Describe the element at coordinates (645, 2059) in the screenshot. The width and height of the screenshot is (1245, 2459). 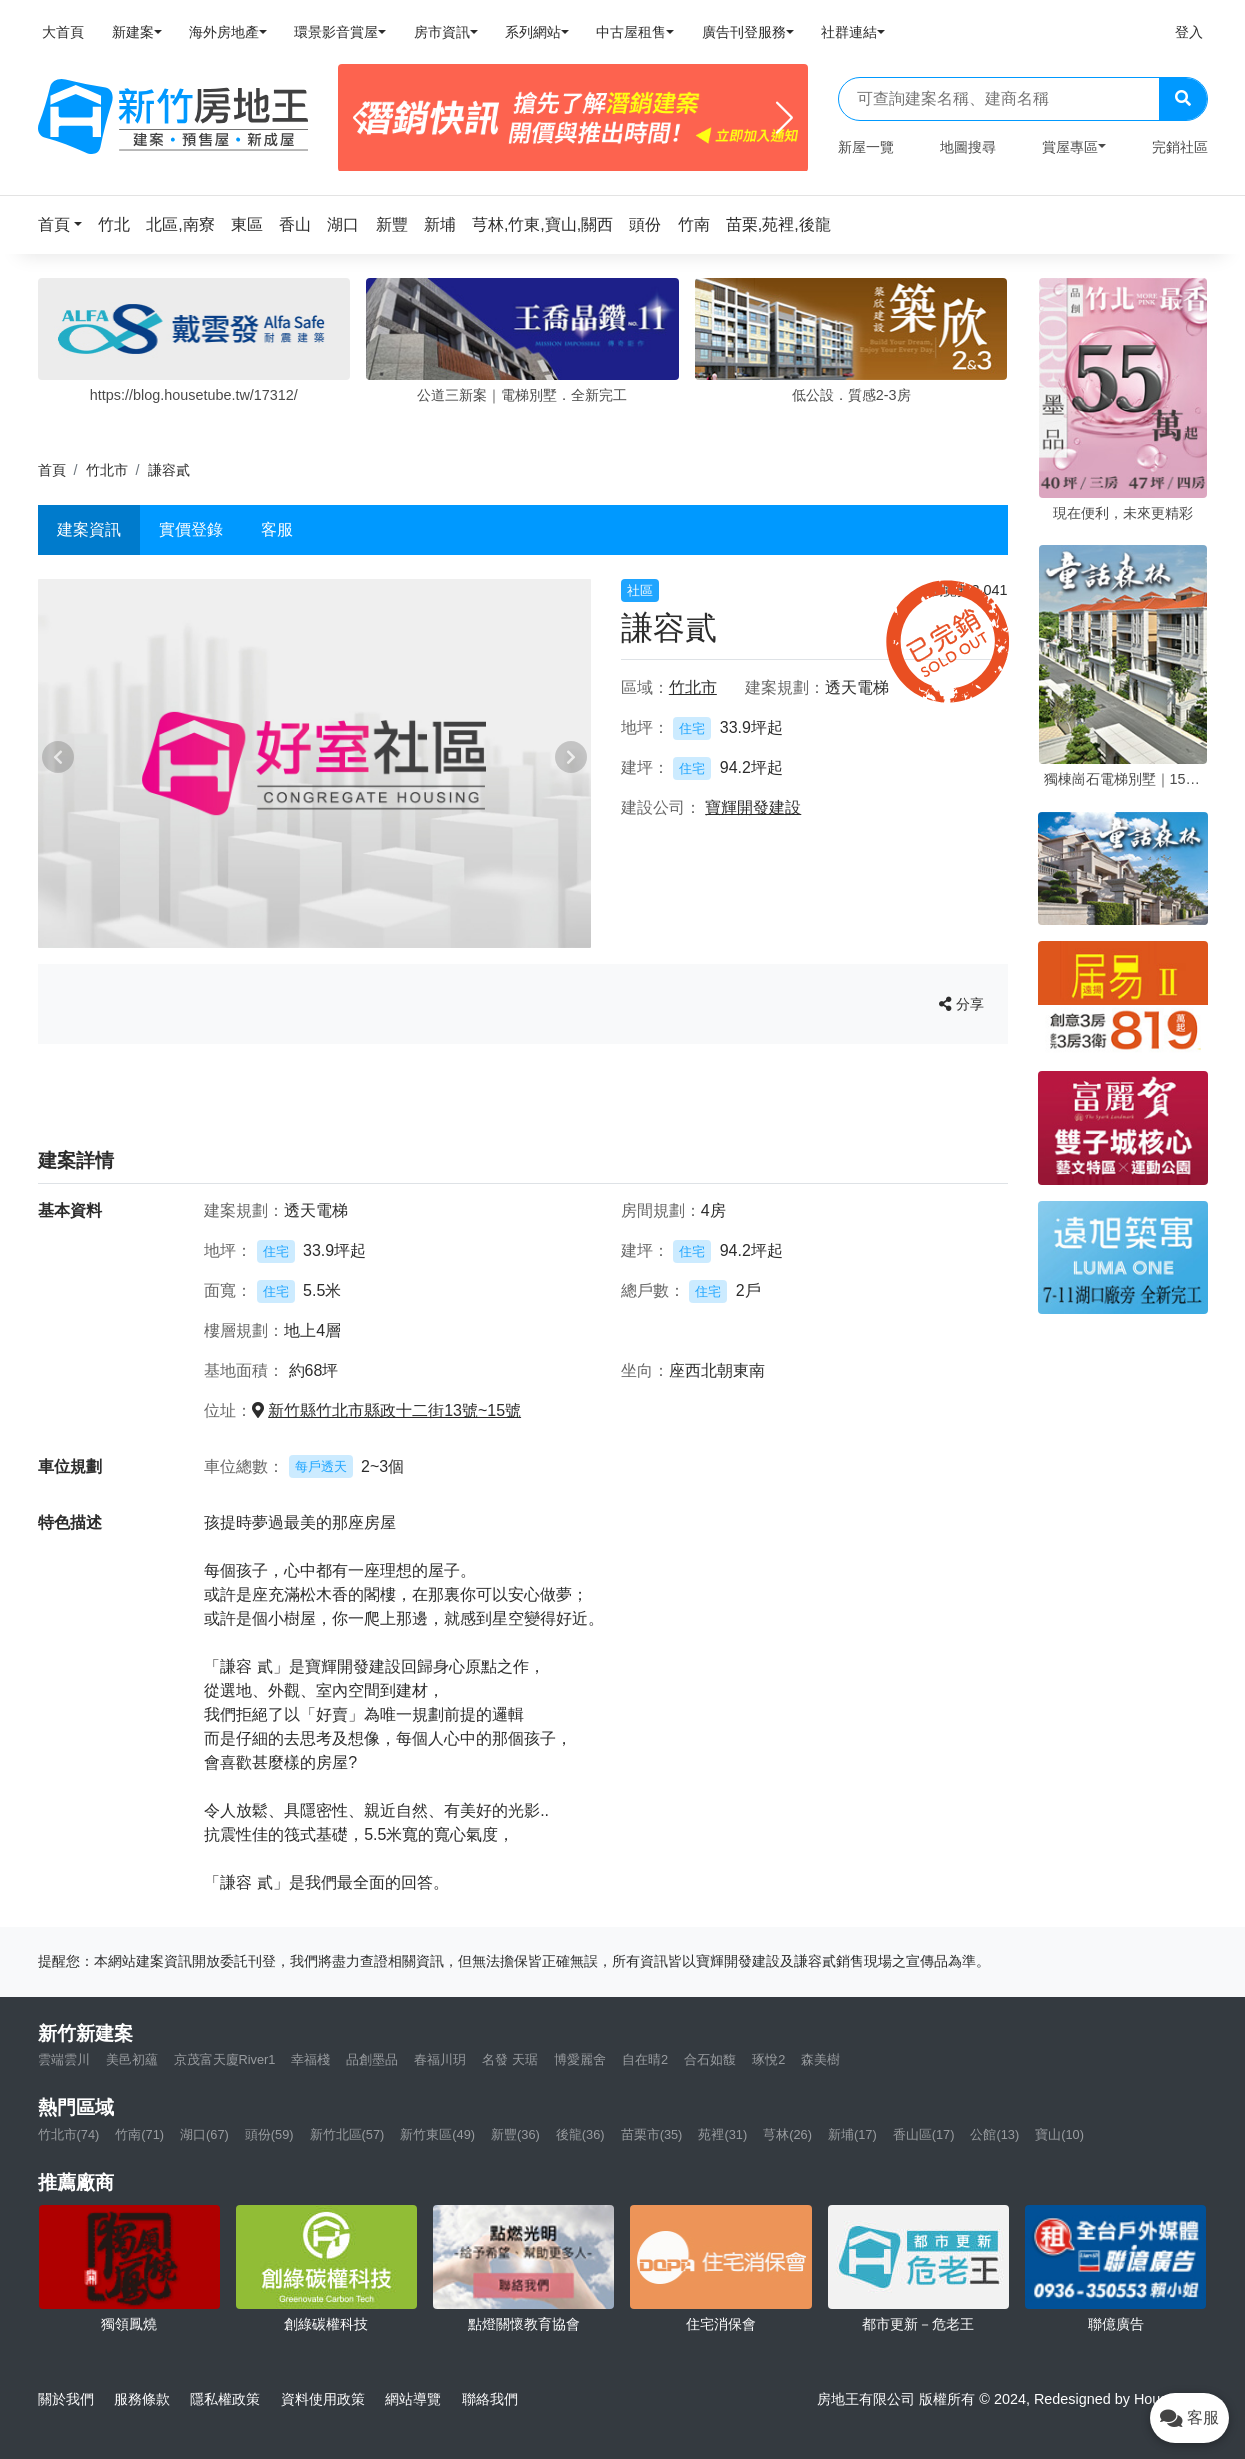
I see `自在晴2` at that location.